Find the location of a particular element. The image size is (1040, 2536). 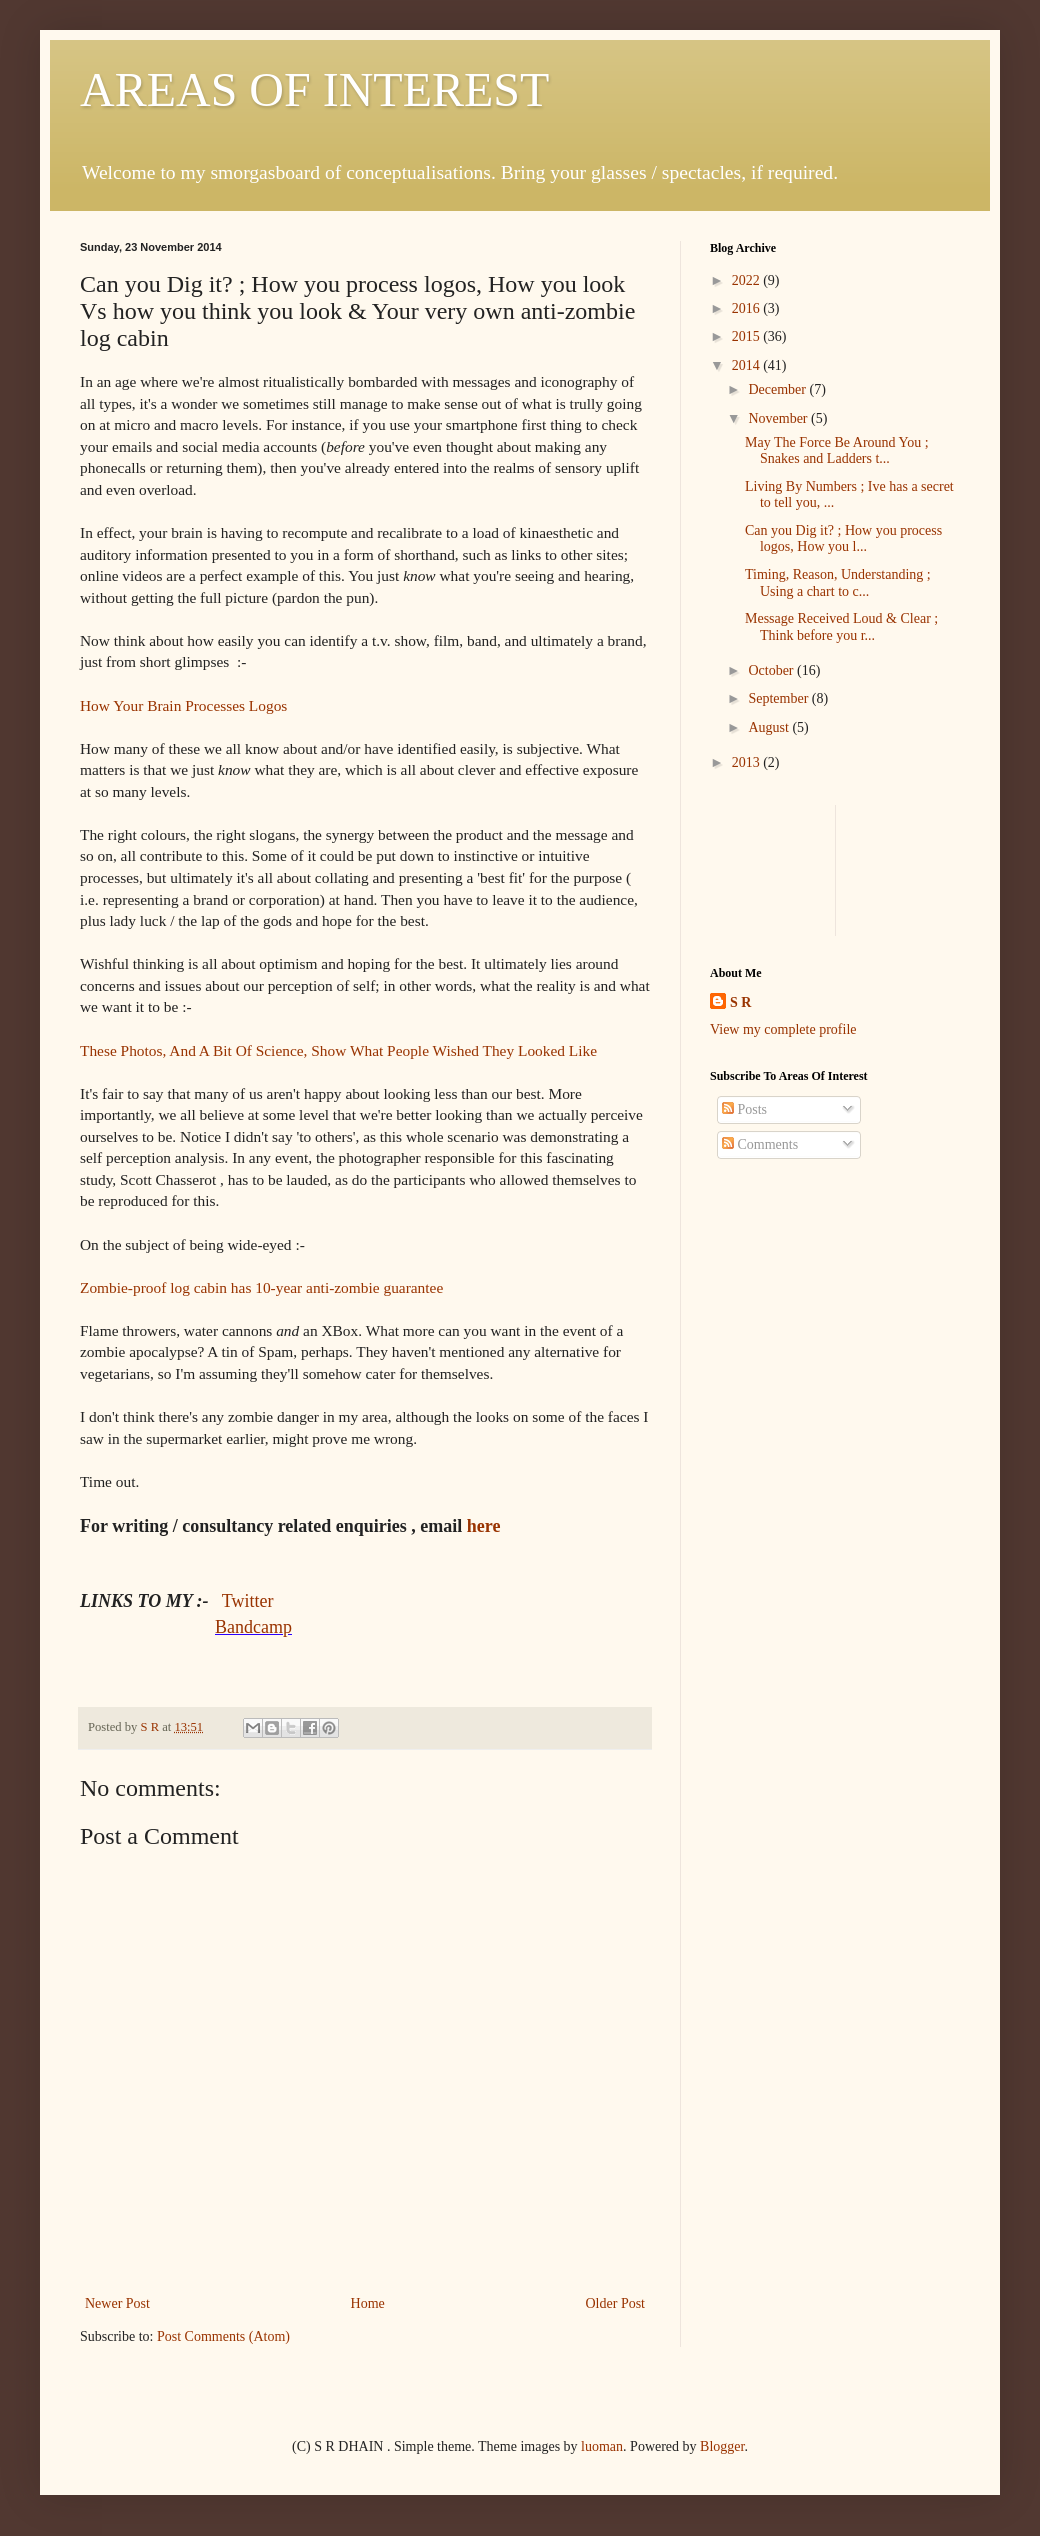

2022 is located at coordinates (748, 280).